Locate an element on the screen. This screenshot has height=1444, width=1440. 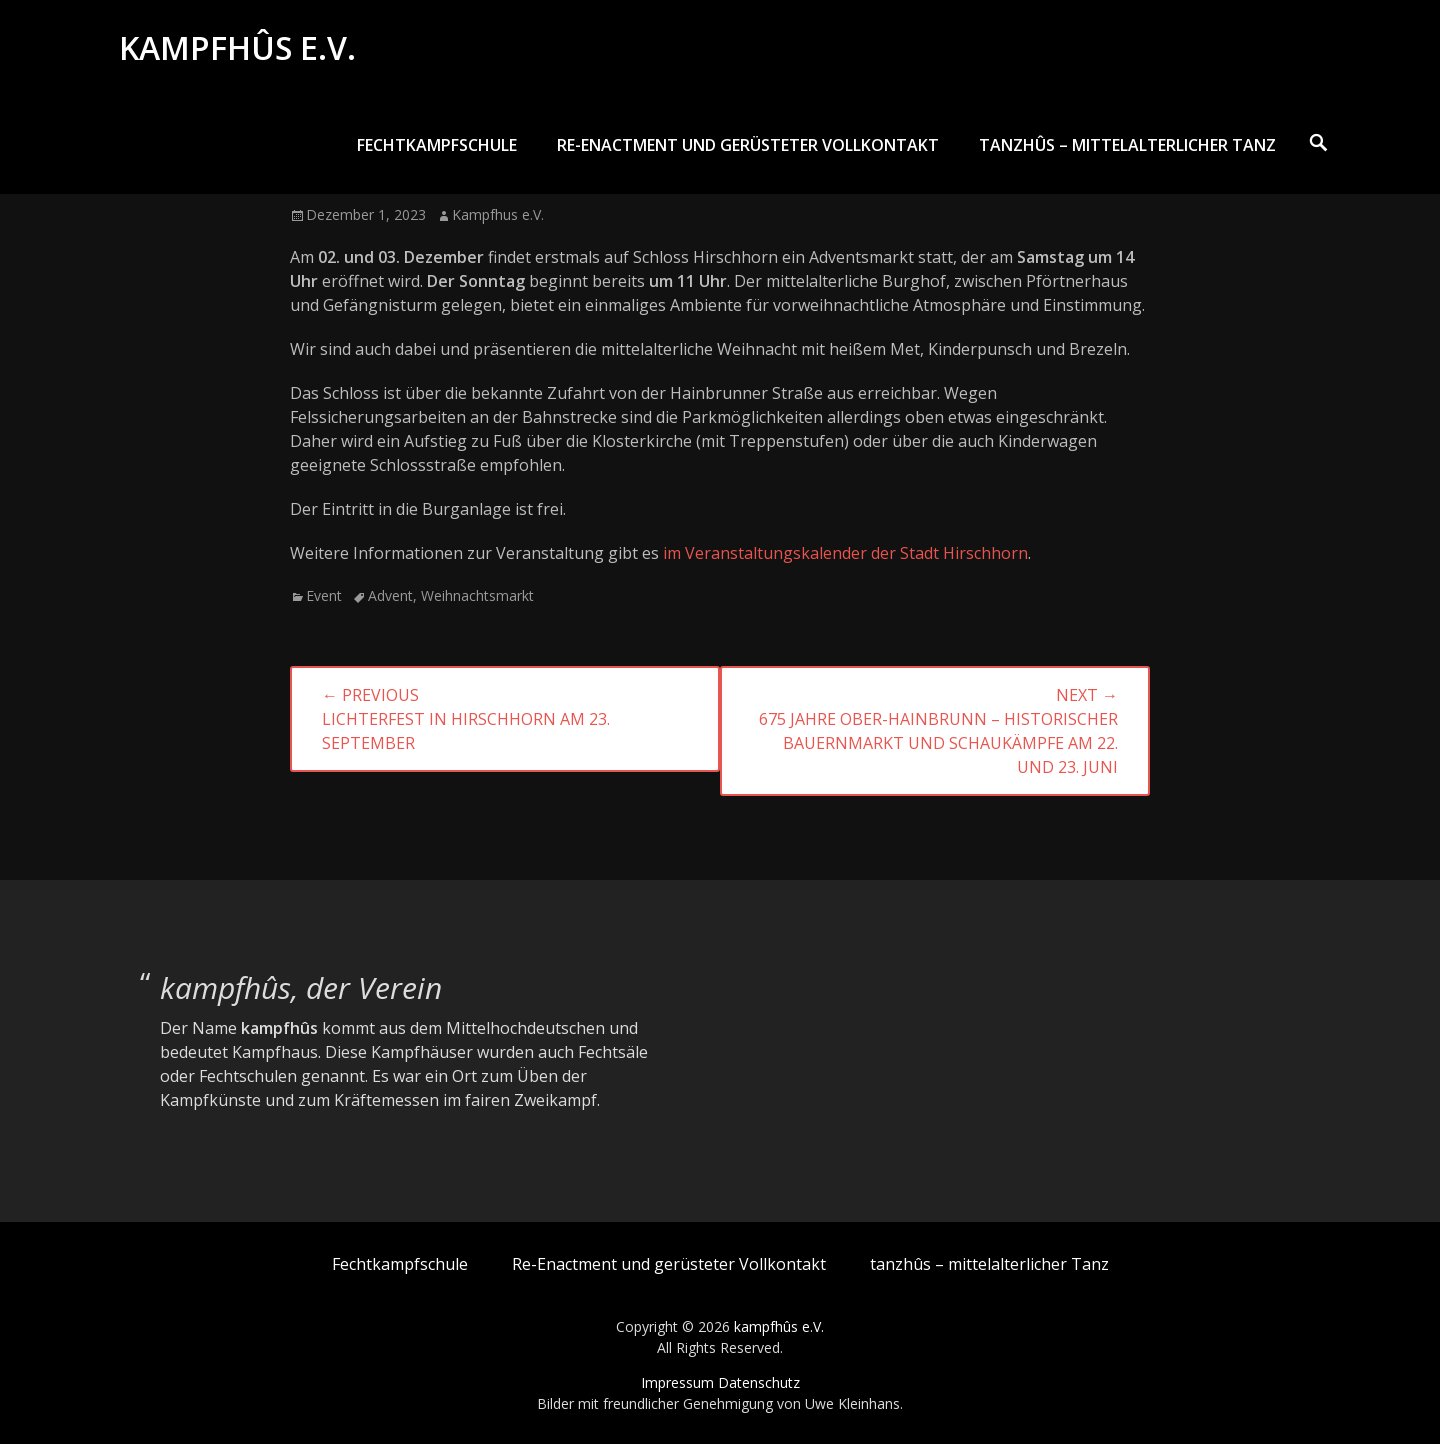
Kampfhus e.V. is located at coordinates (498, 214).